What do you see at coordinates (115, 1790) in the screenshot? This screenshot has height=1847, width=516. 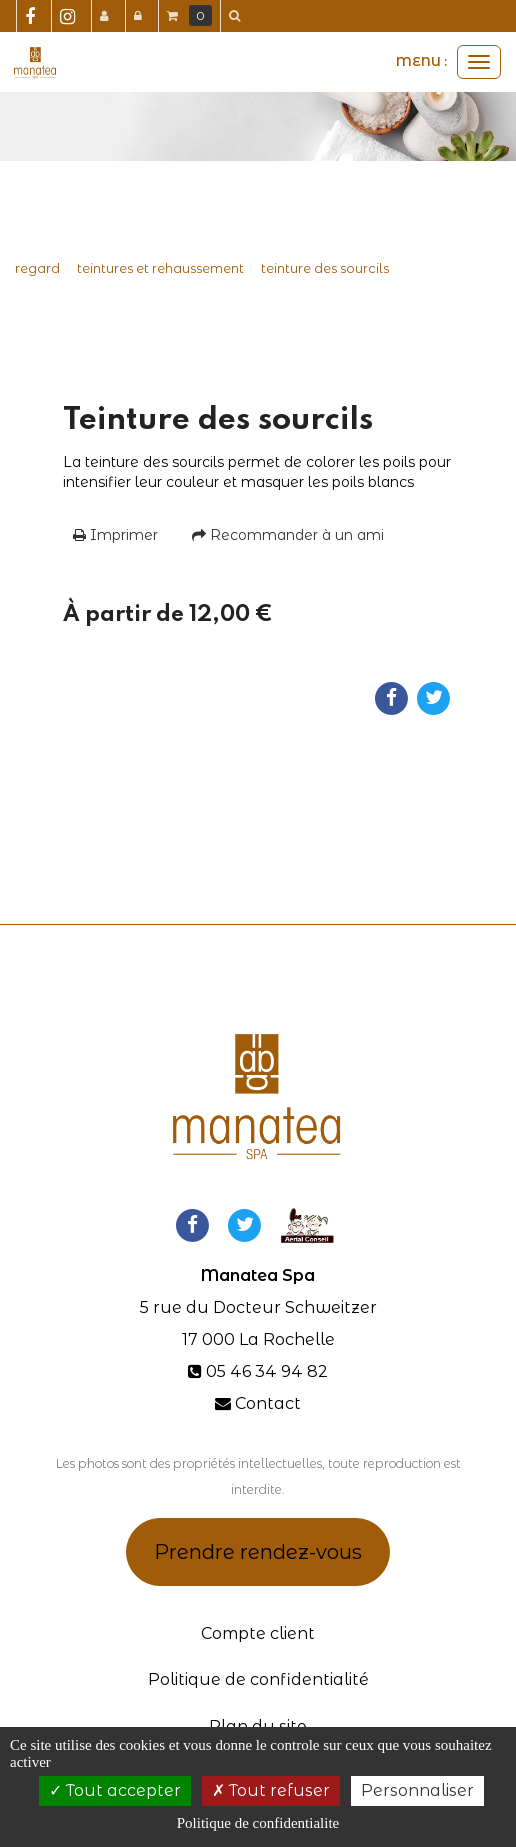 I see `Tout accepter` at bounding box center [115, 1790].